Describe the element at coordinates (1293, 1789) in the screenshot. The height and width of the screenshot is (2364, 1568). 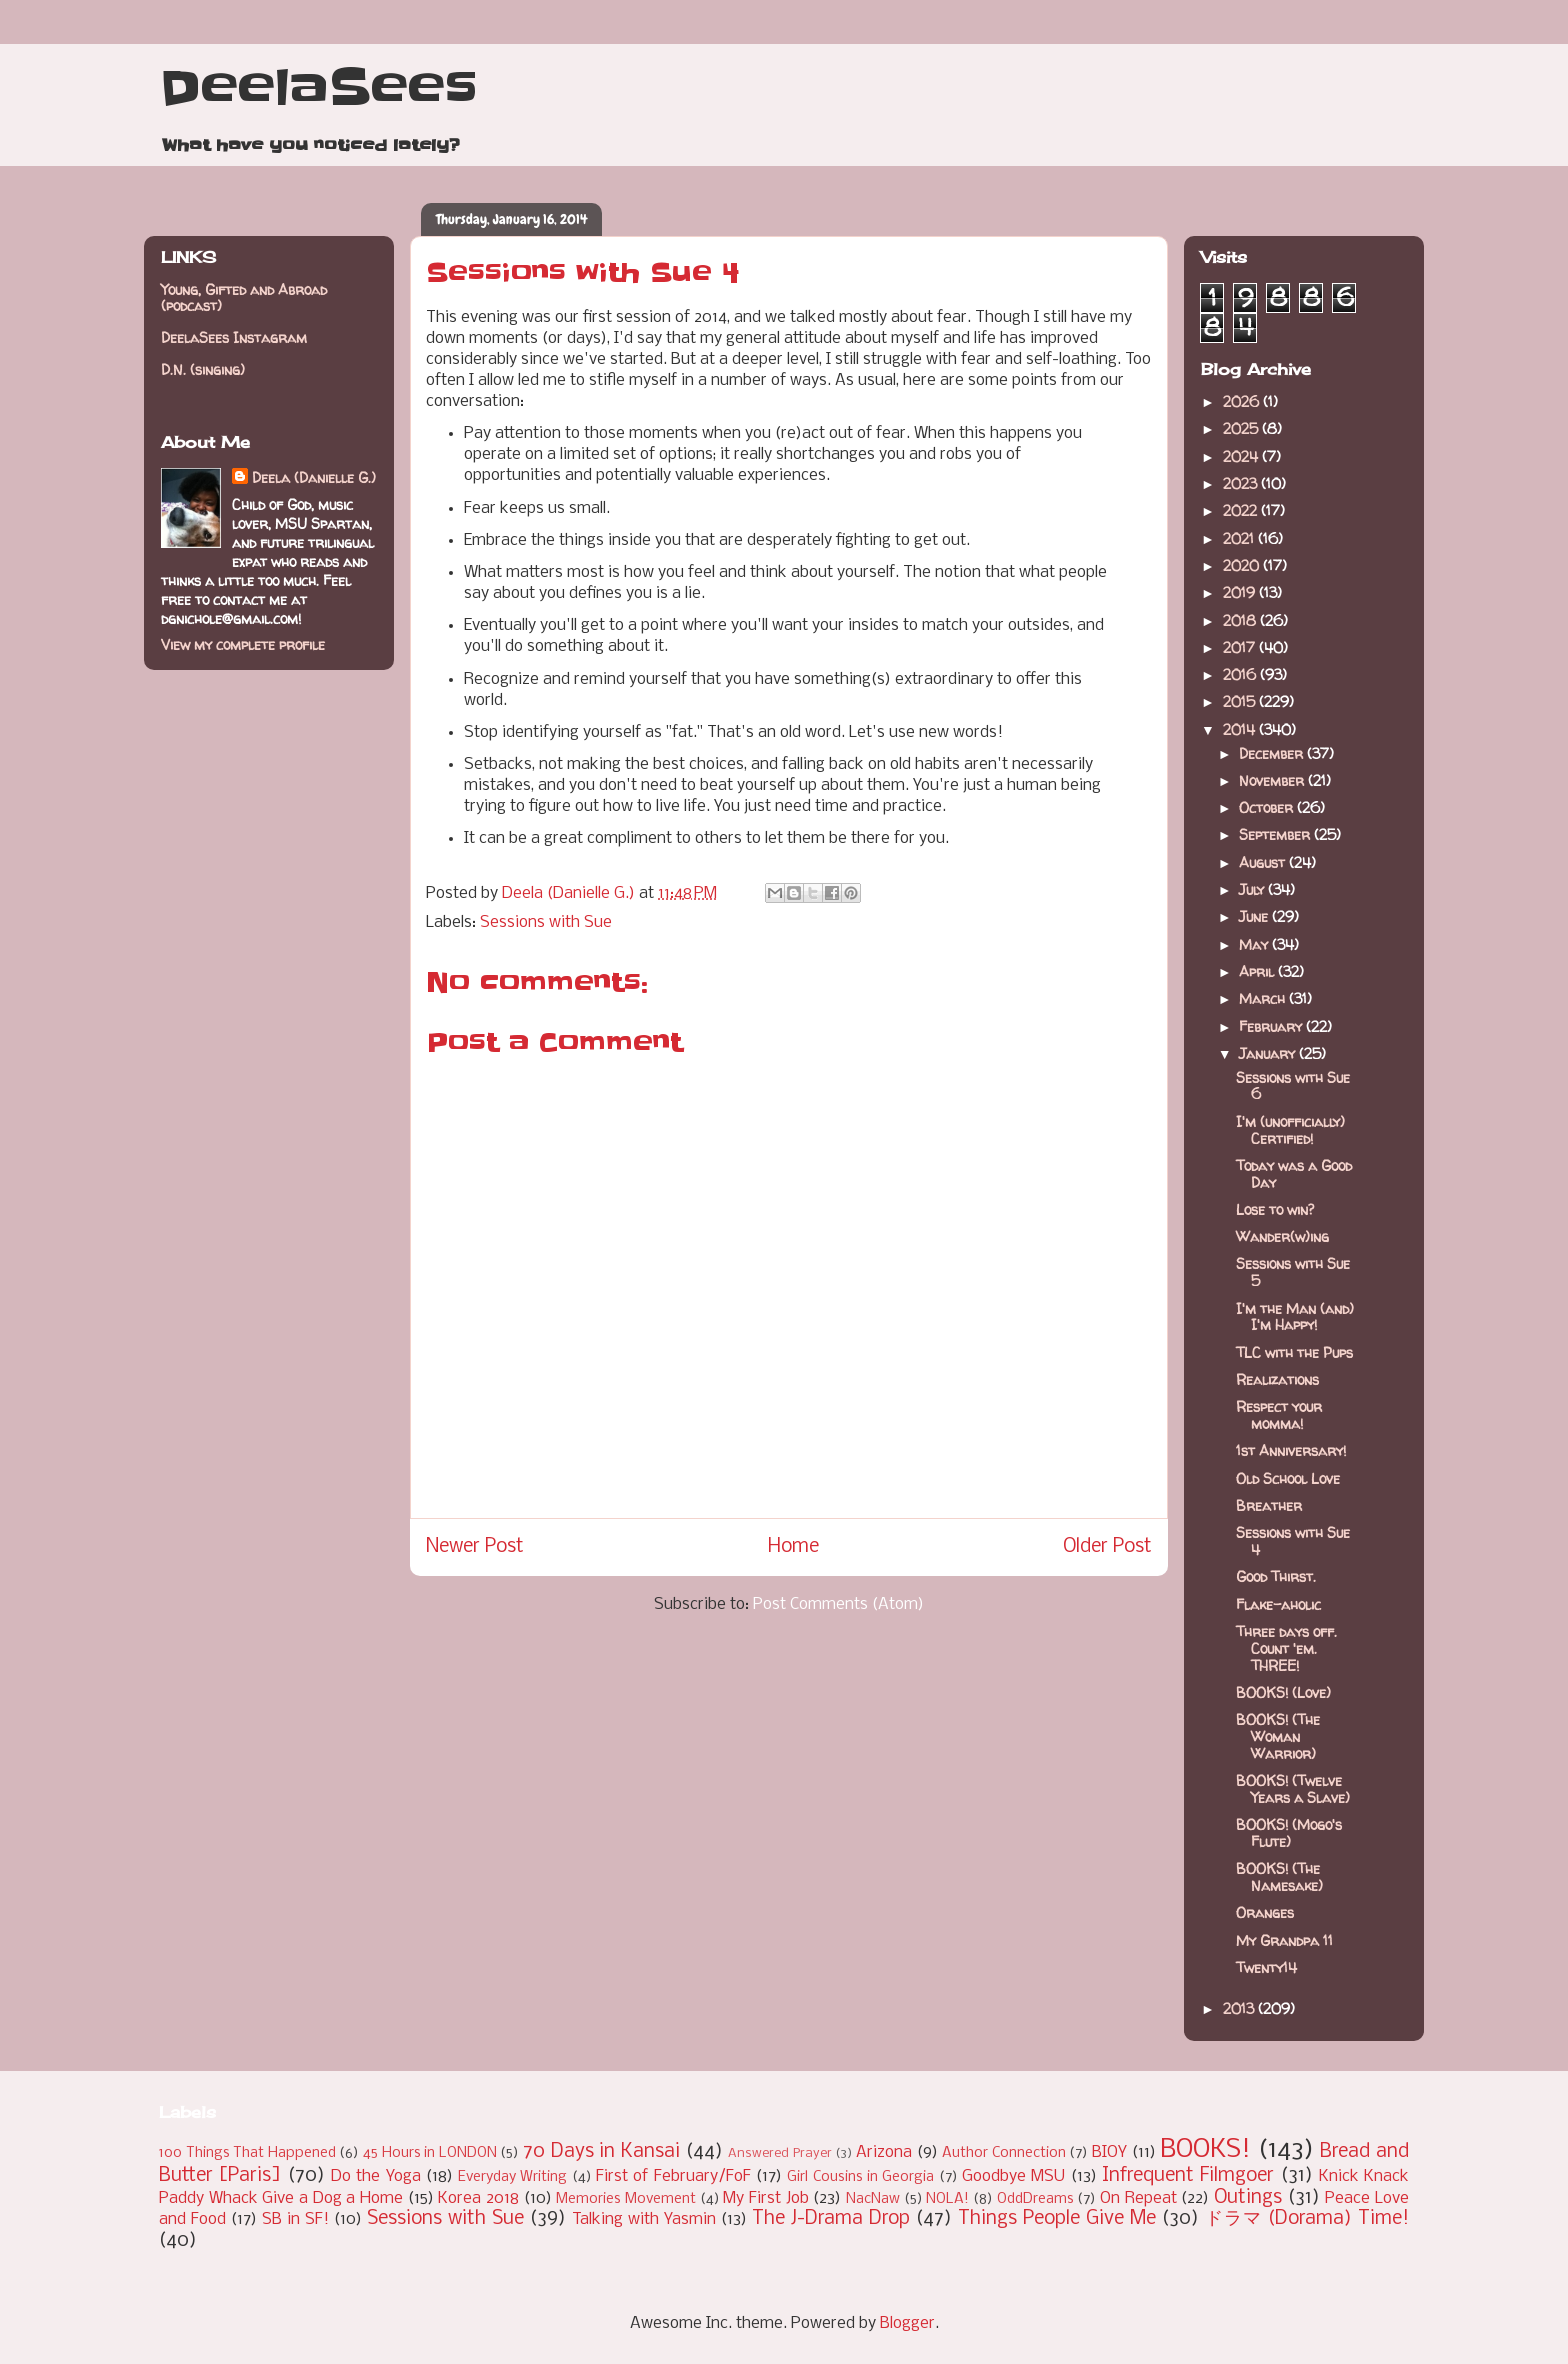
I see `BOOKS! (Twelve Years a Slave)` at that location.